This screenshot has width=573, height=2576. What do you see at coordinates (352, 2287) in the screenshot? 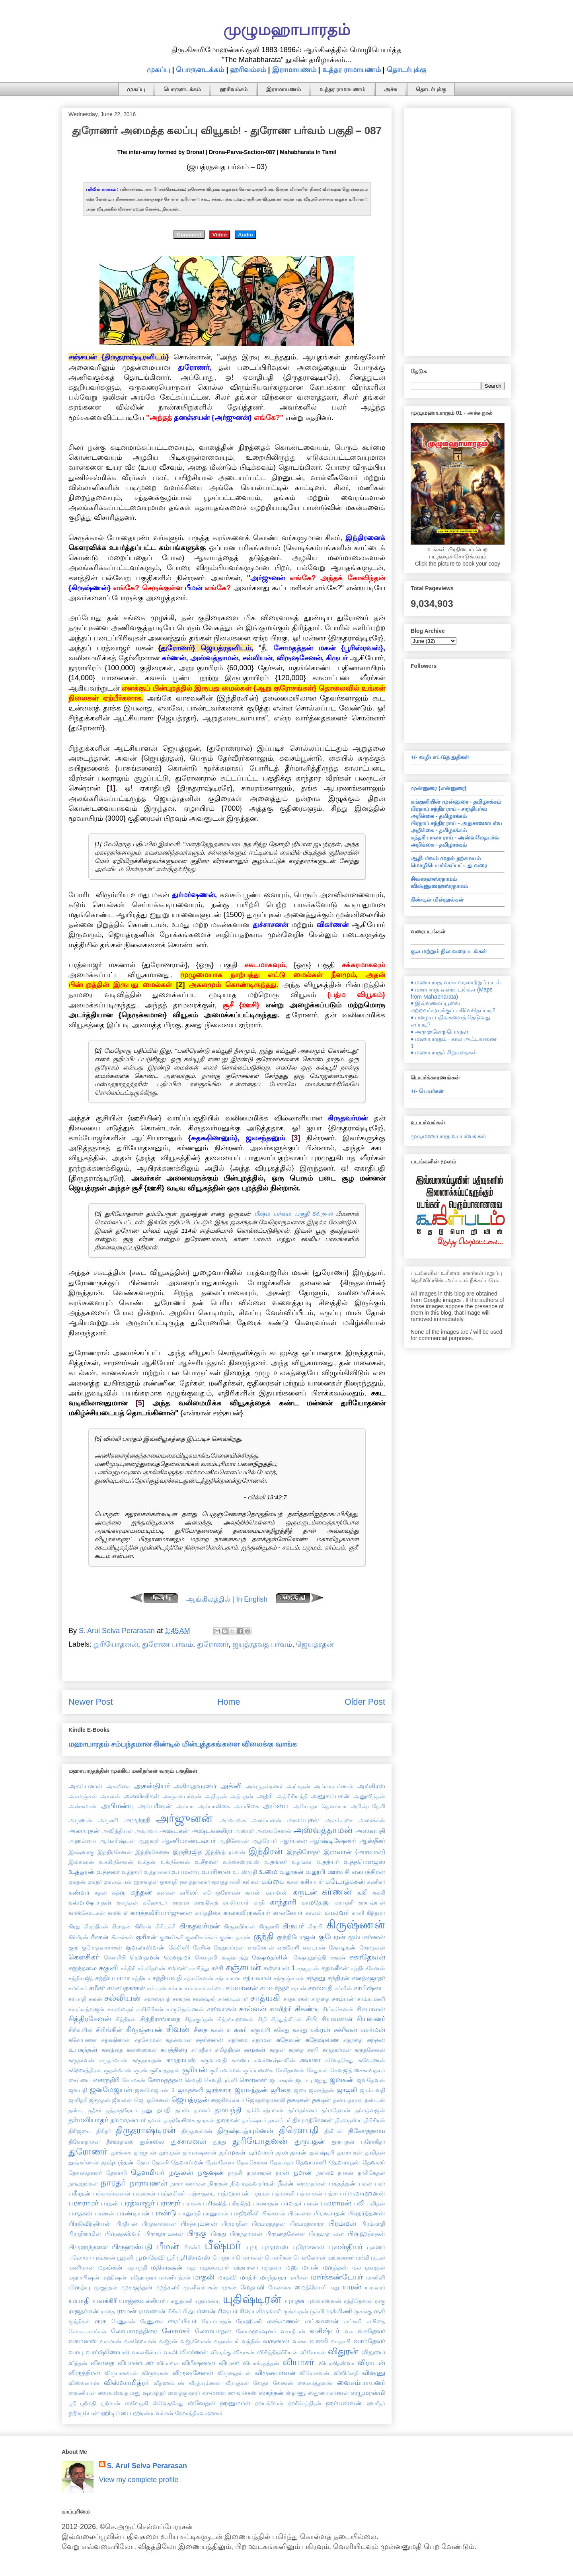
I see `யமன்` at bounding box center [352, 2287].